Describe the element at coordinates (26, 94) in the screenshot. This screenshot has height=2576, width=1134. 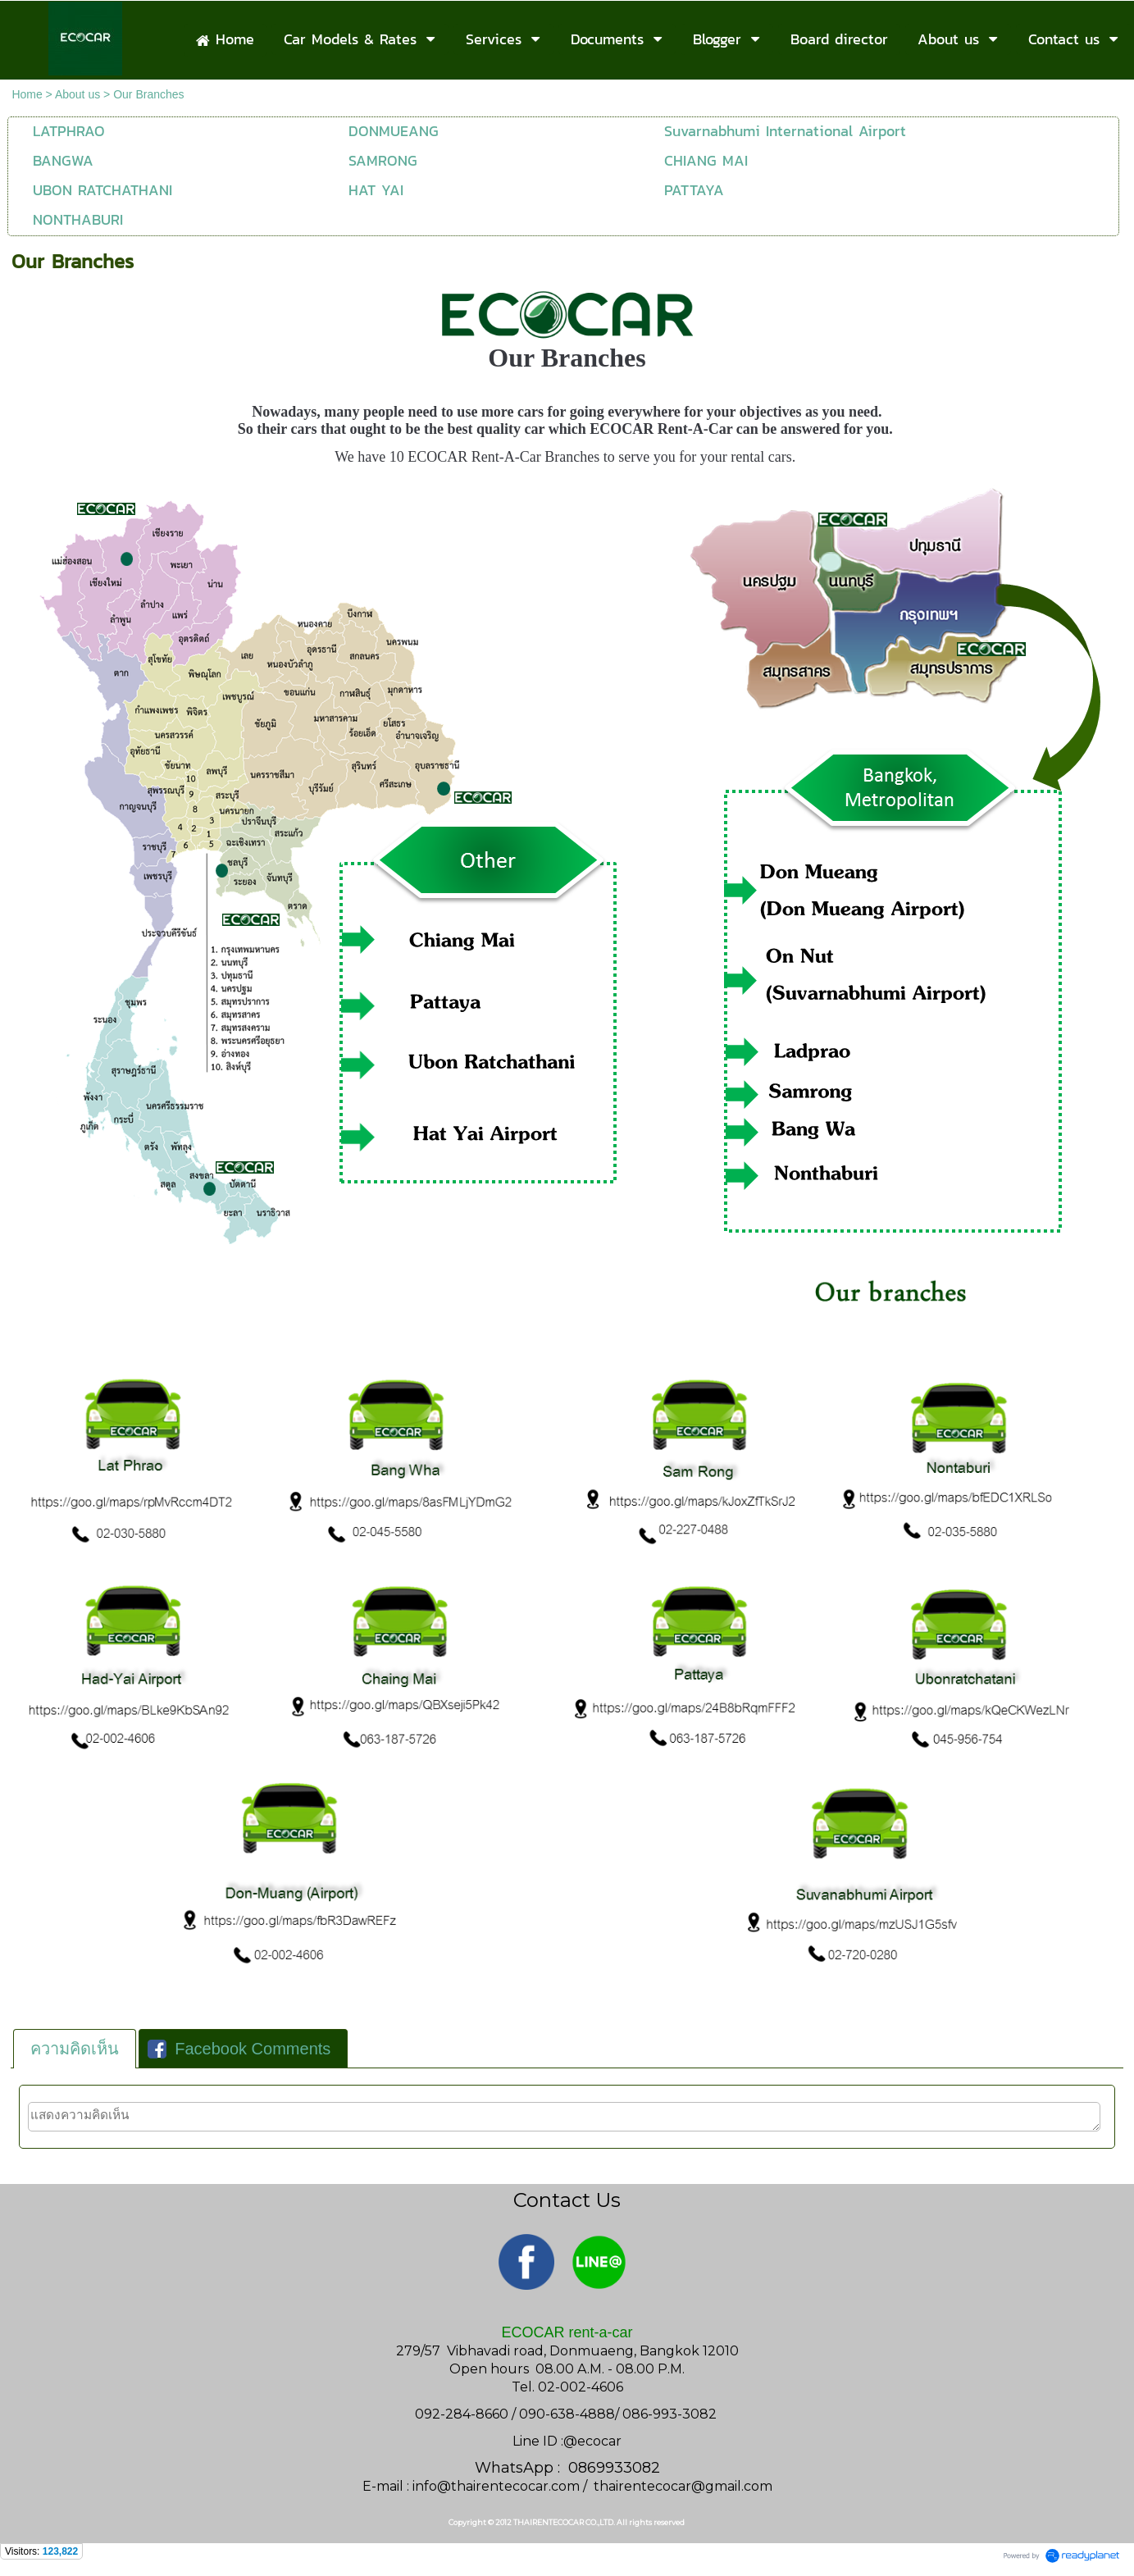
I see `Home` at that location.